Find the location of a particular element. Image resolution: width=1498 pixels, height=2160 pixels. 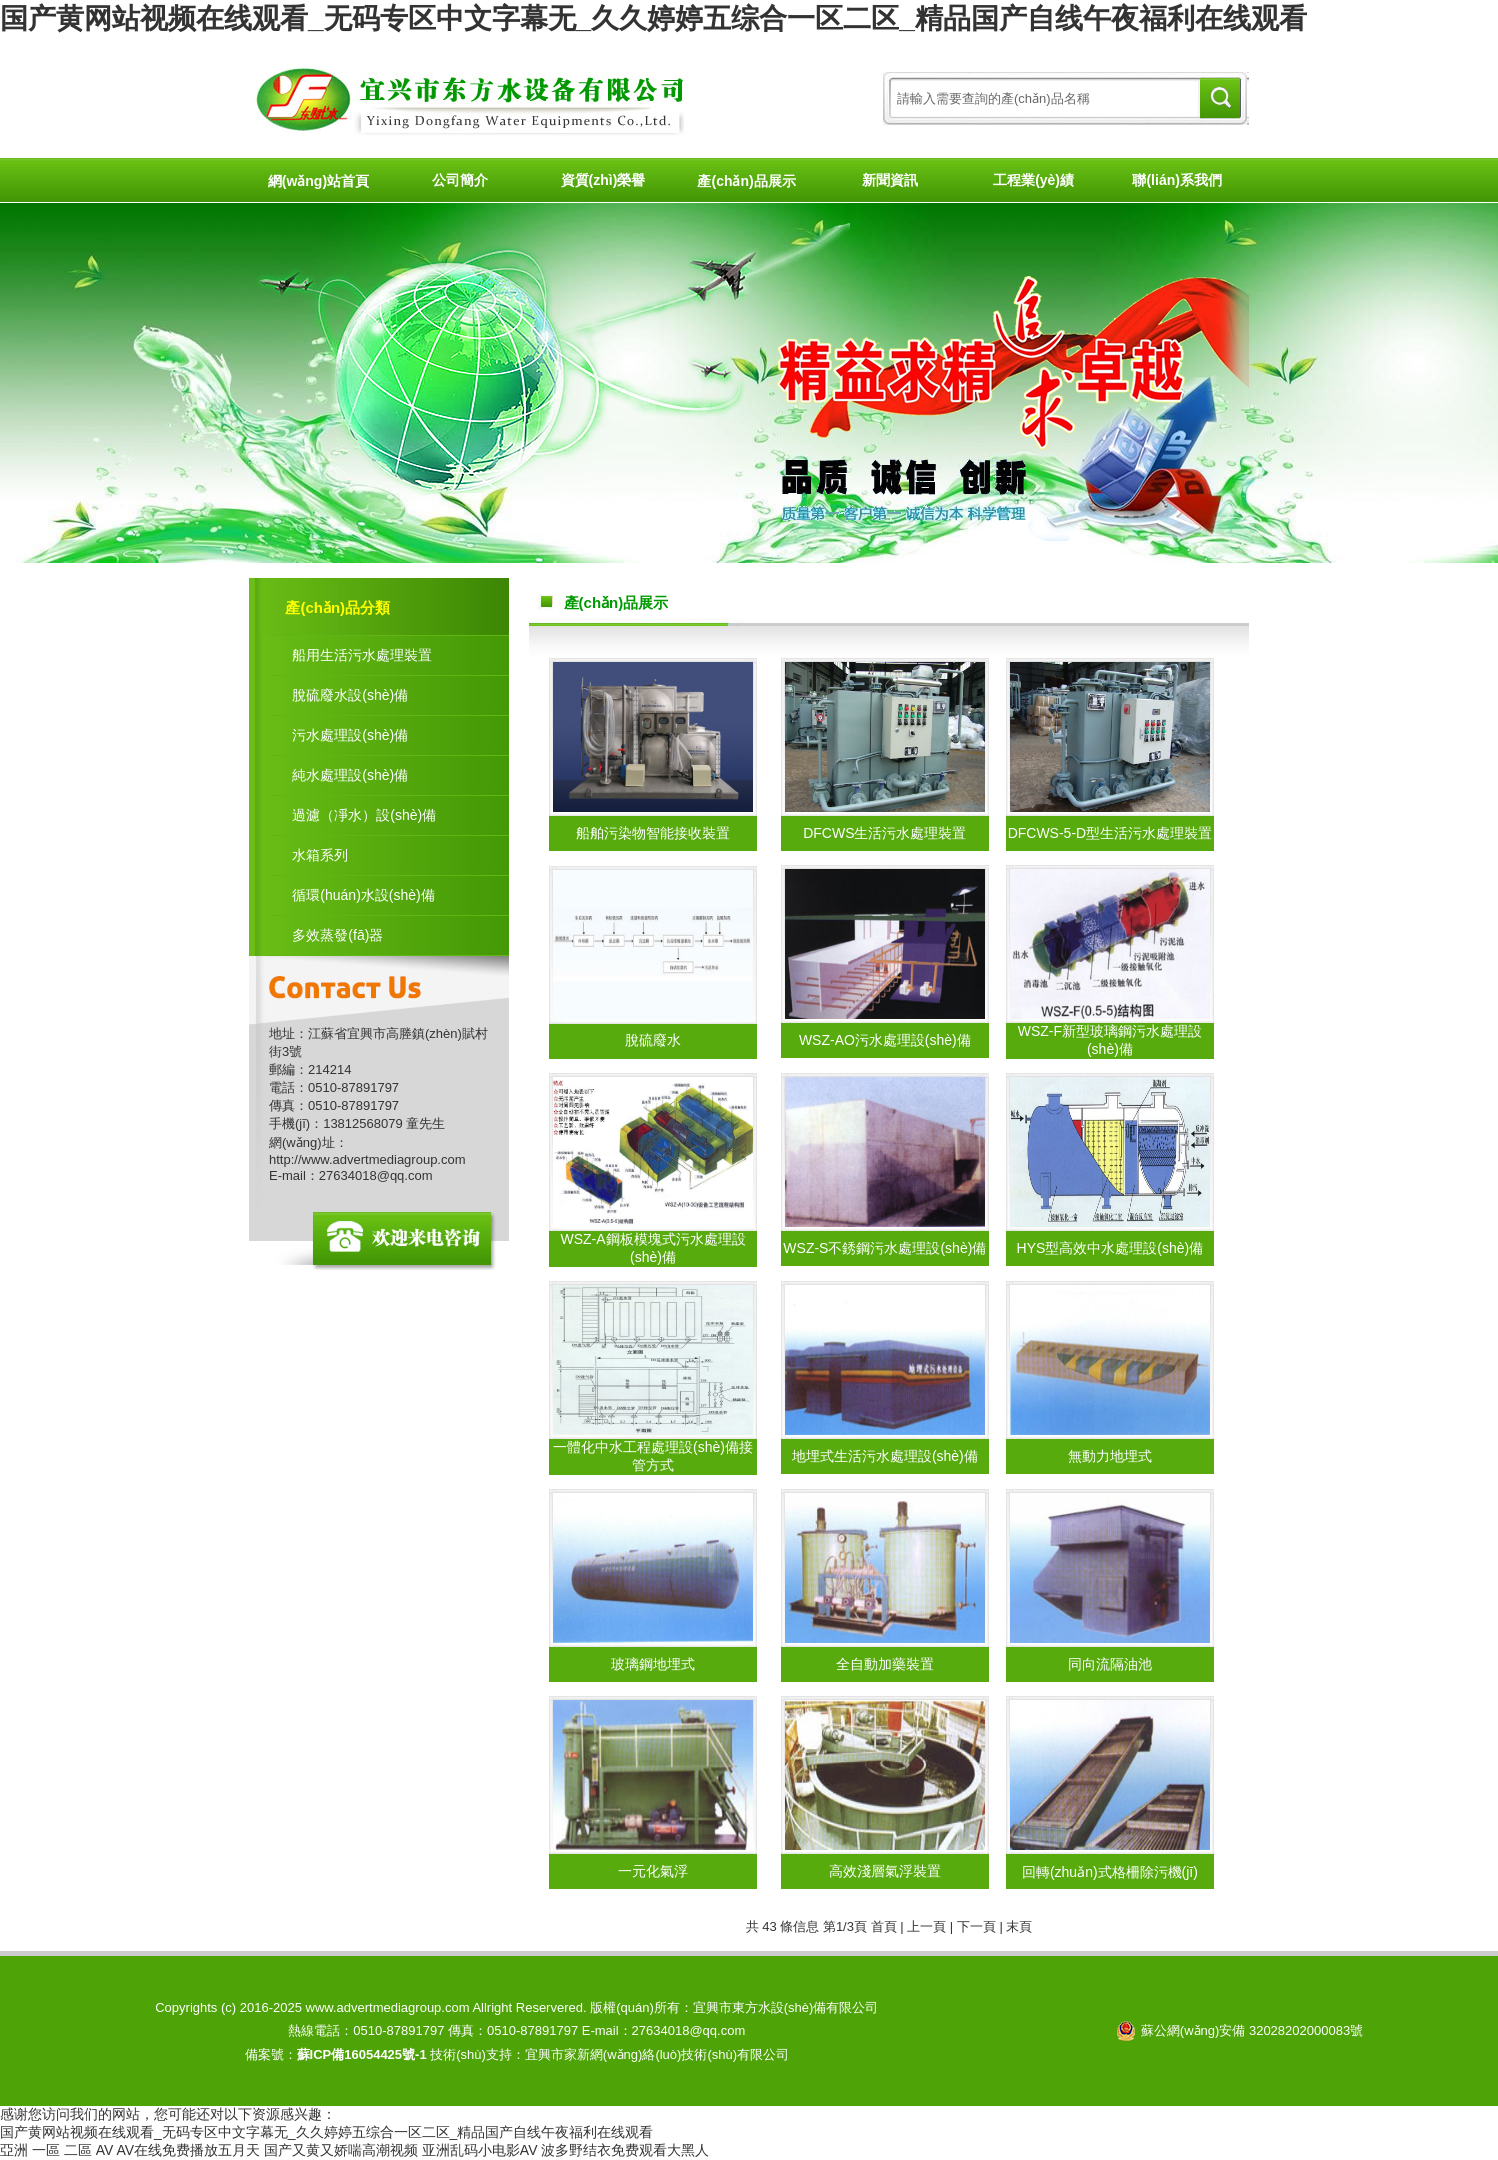

WSZ-S不銹鋼污水處理設(shè)備 is located at coordinates (884, 1248).